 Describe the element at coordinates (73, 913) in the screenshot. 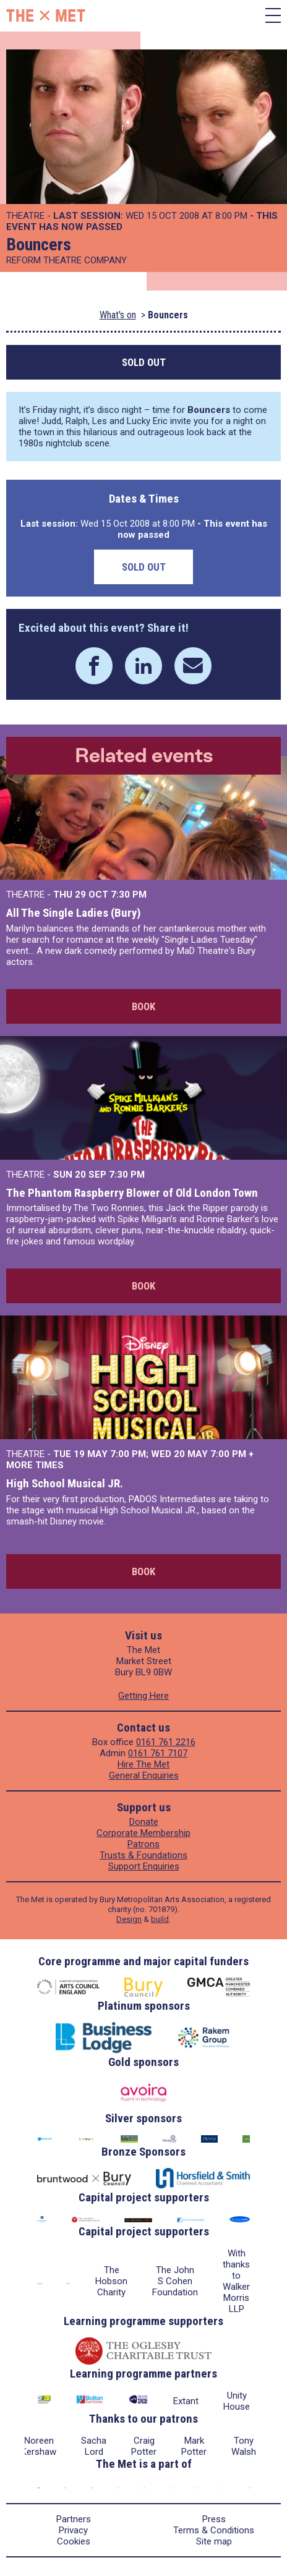

I see `All The Single Ladies (Bury)` at that location.